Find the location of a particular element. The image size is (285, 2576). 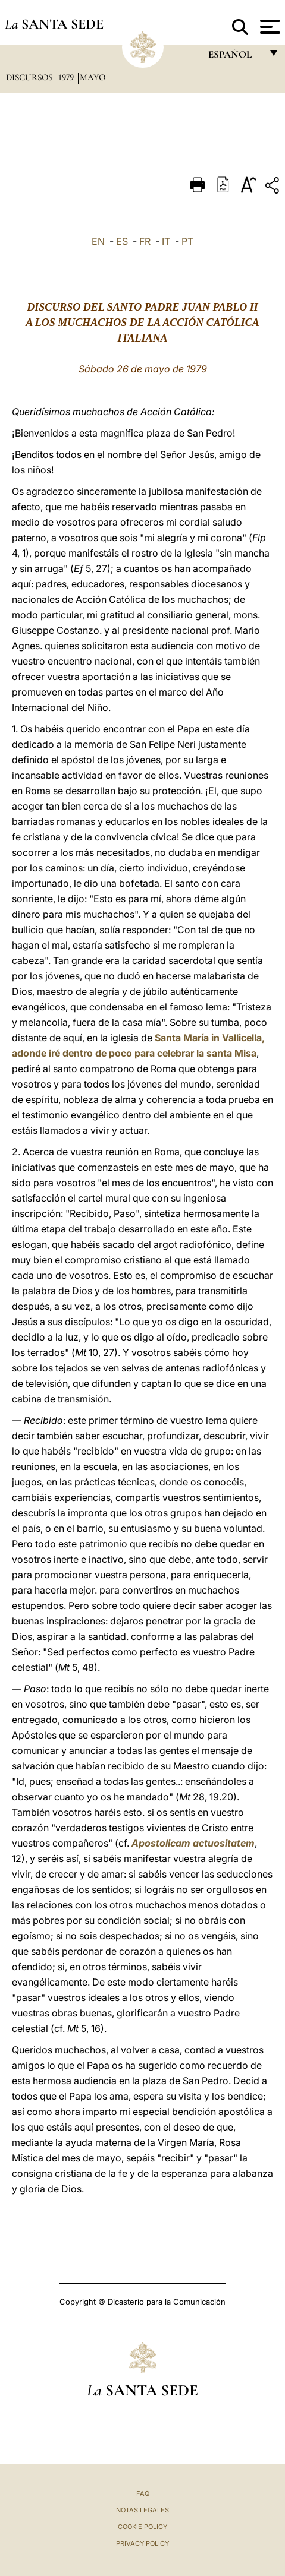

FR is located at coordinates (145, 241).